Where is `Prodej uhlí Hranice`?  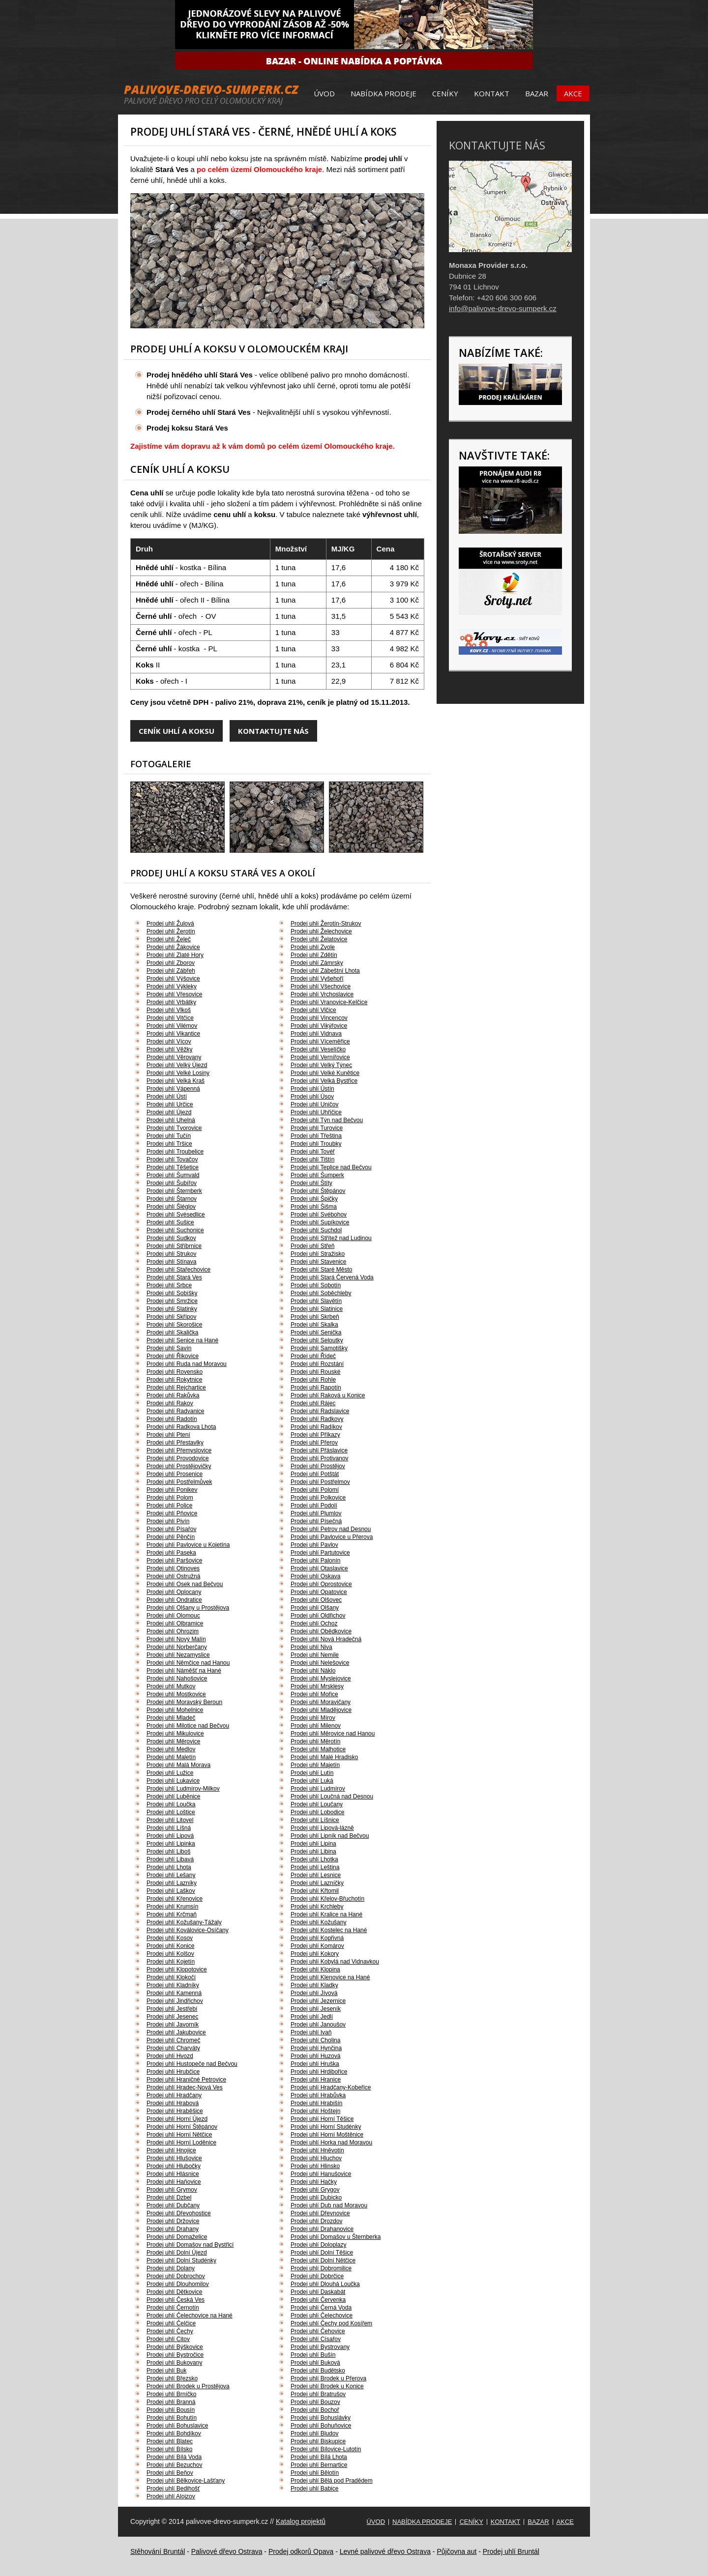 Prodej uhlí Hranice is located at coordinates (316, 2079).